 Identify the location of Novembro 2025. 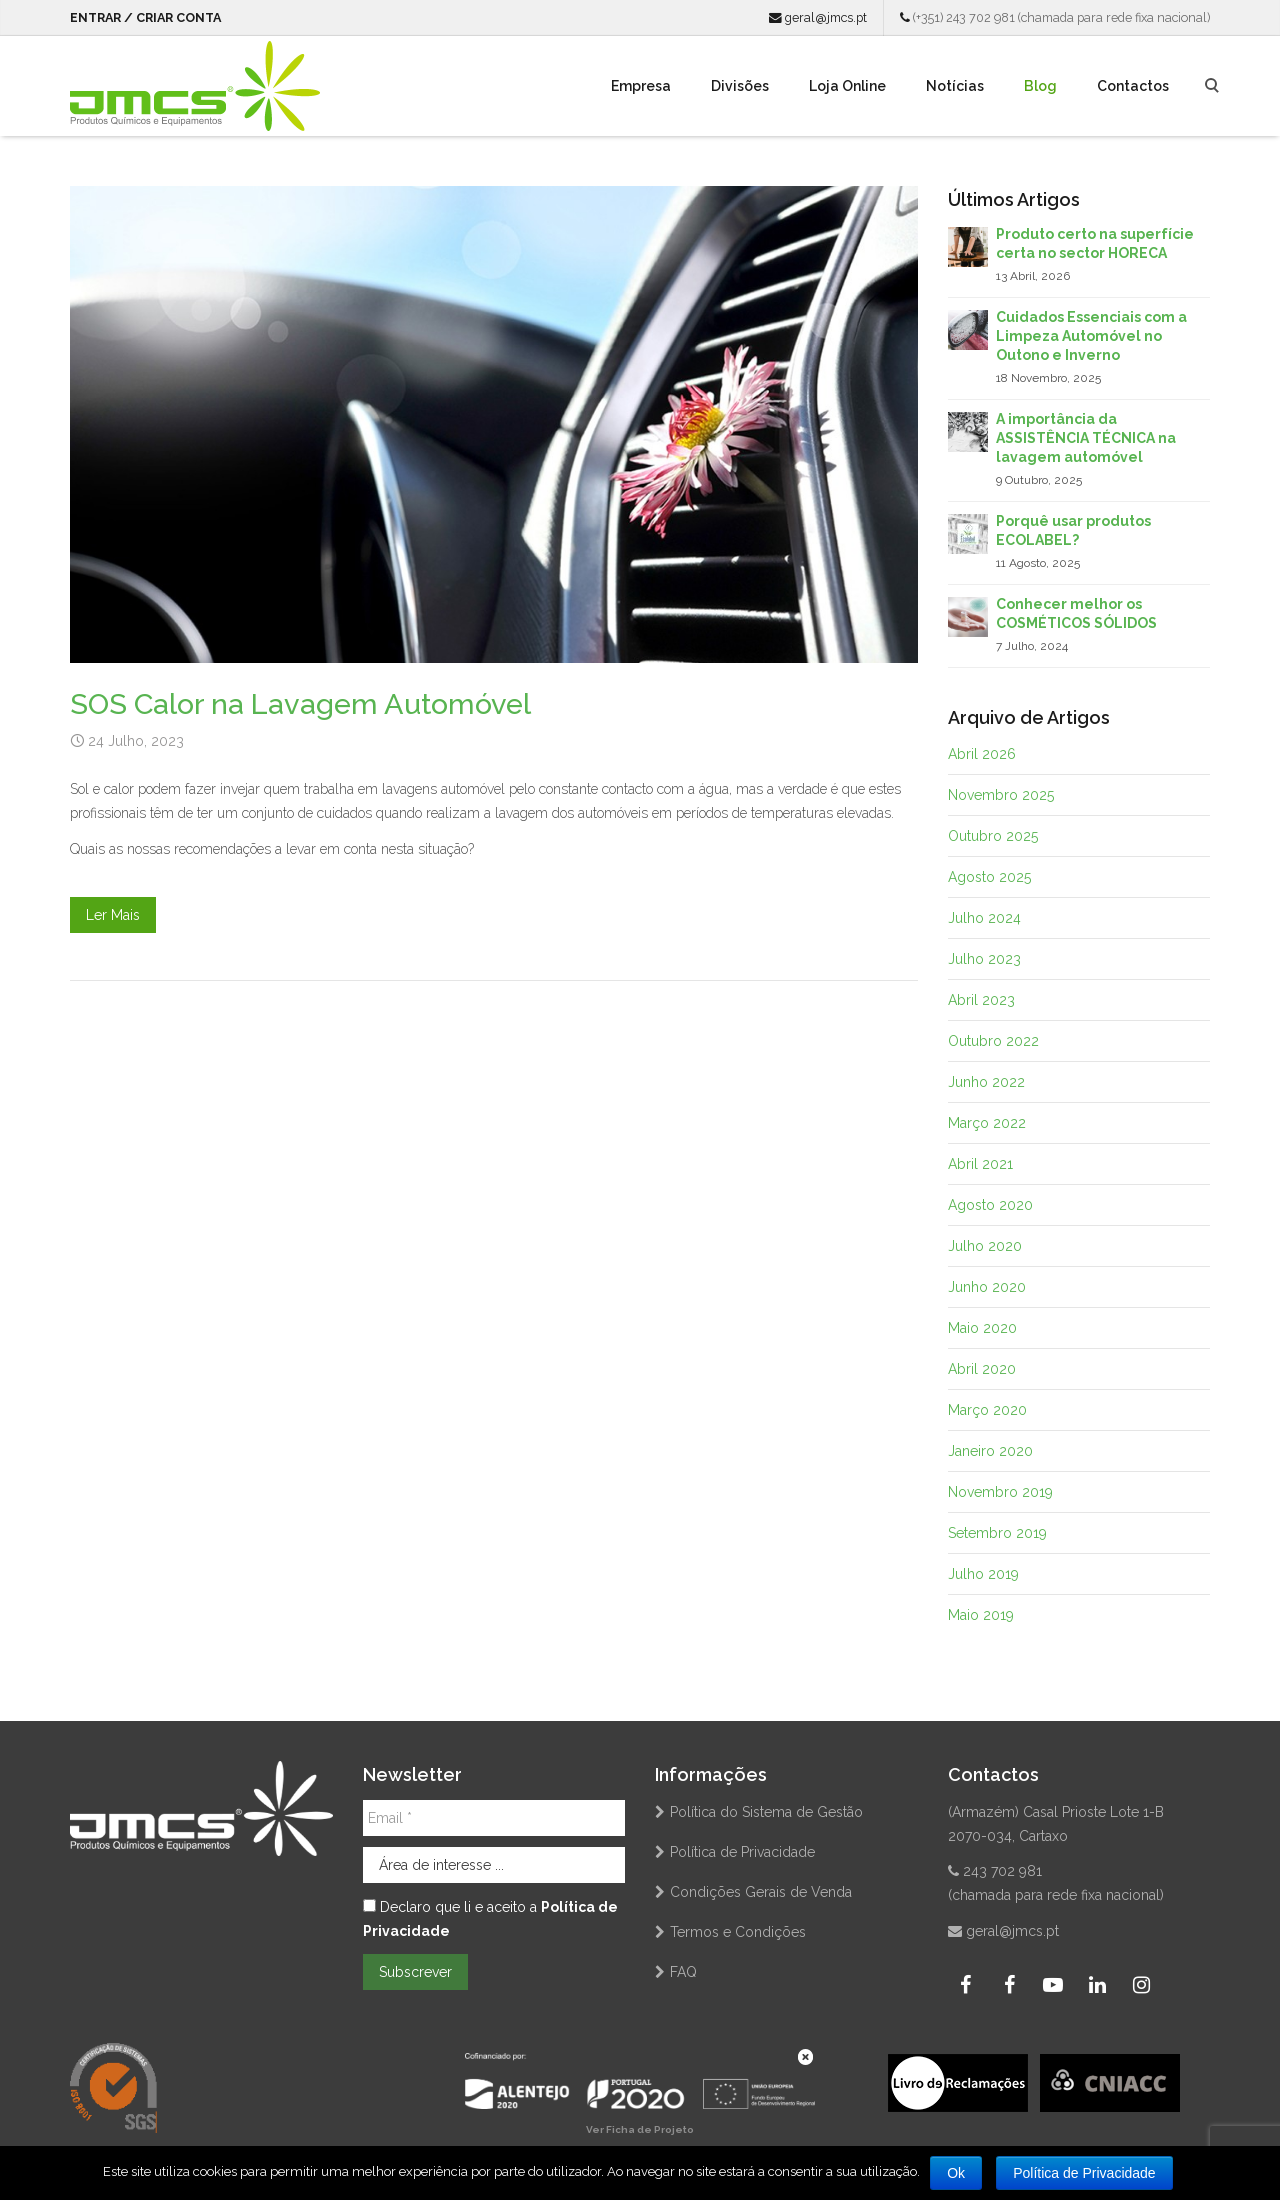
(1001, 795).